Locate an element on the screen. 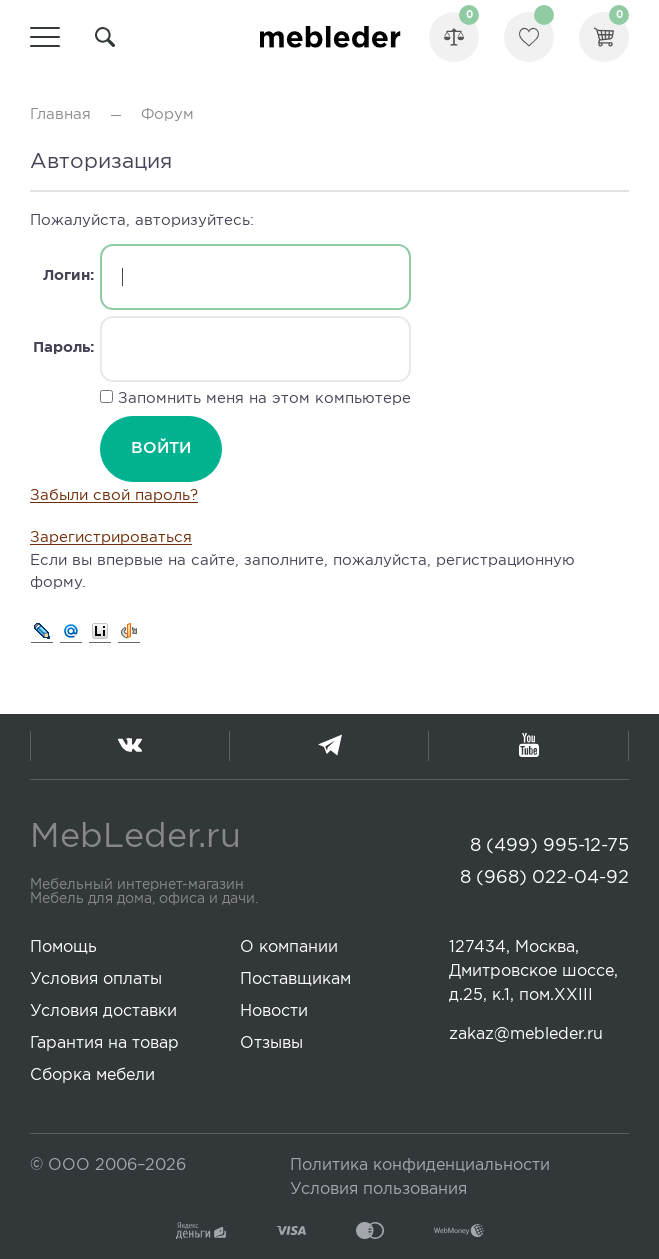 Image resolution: width=659 pixels, height=1259 pixels. Зарегистрироваться is located at coordinates (111, 538).